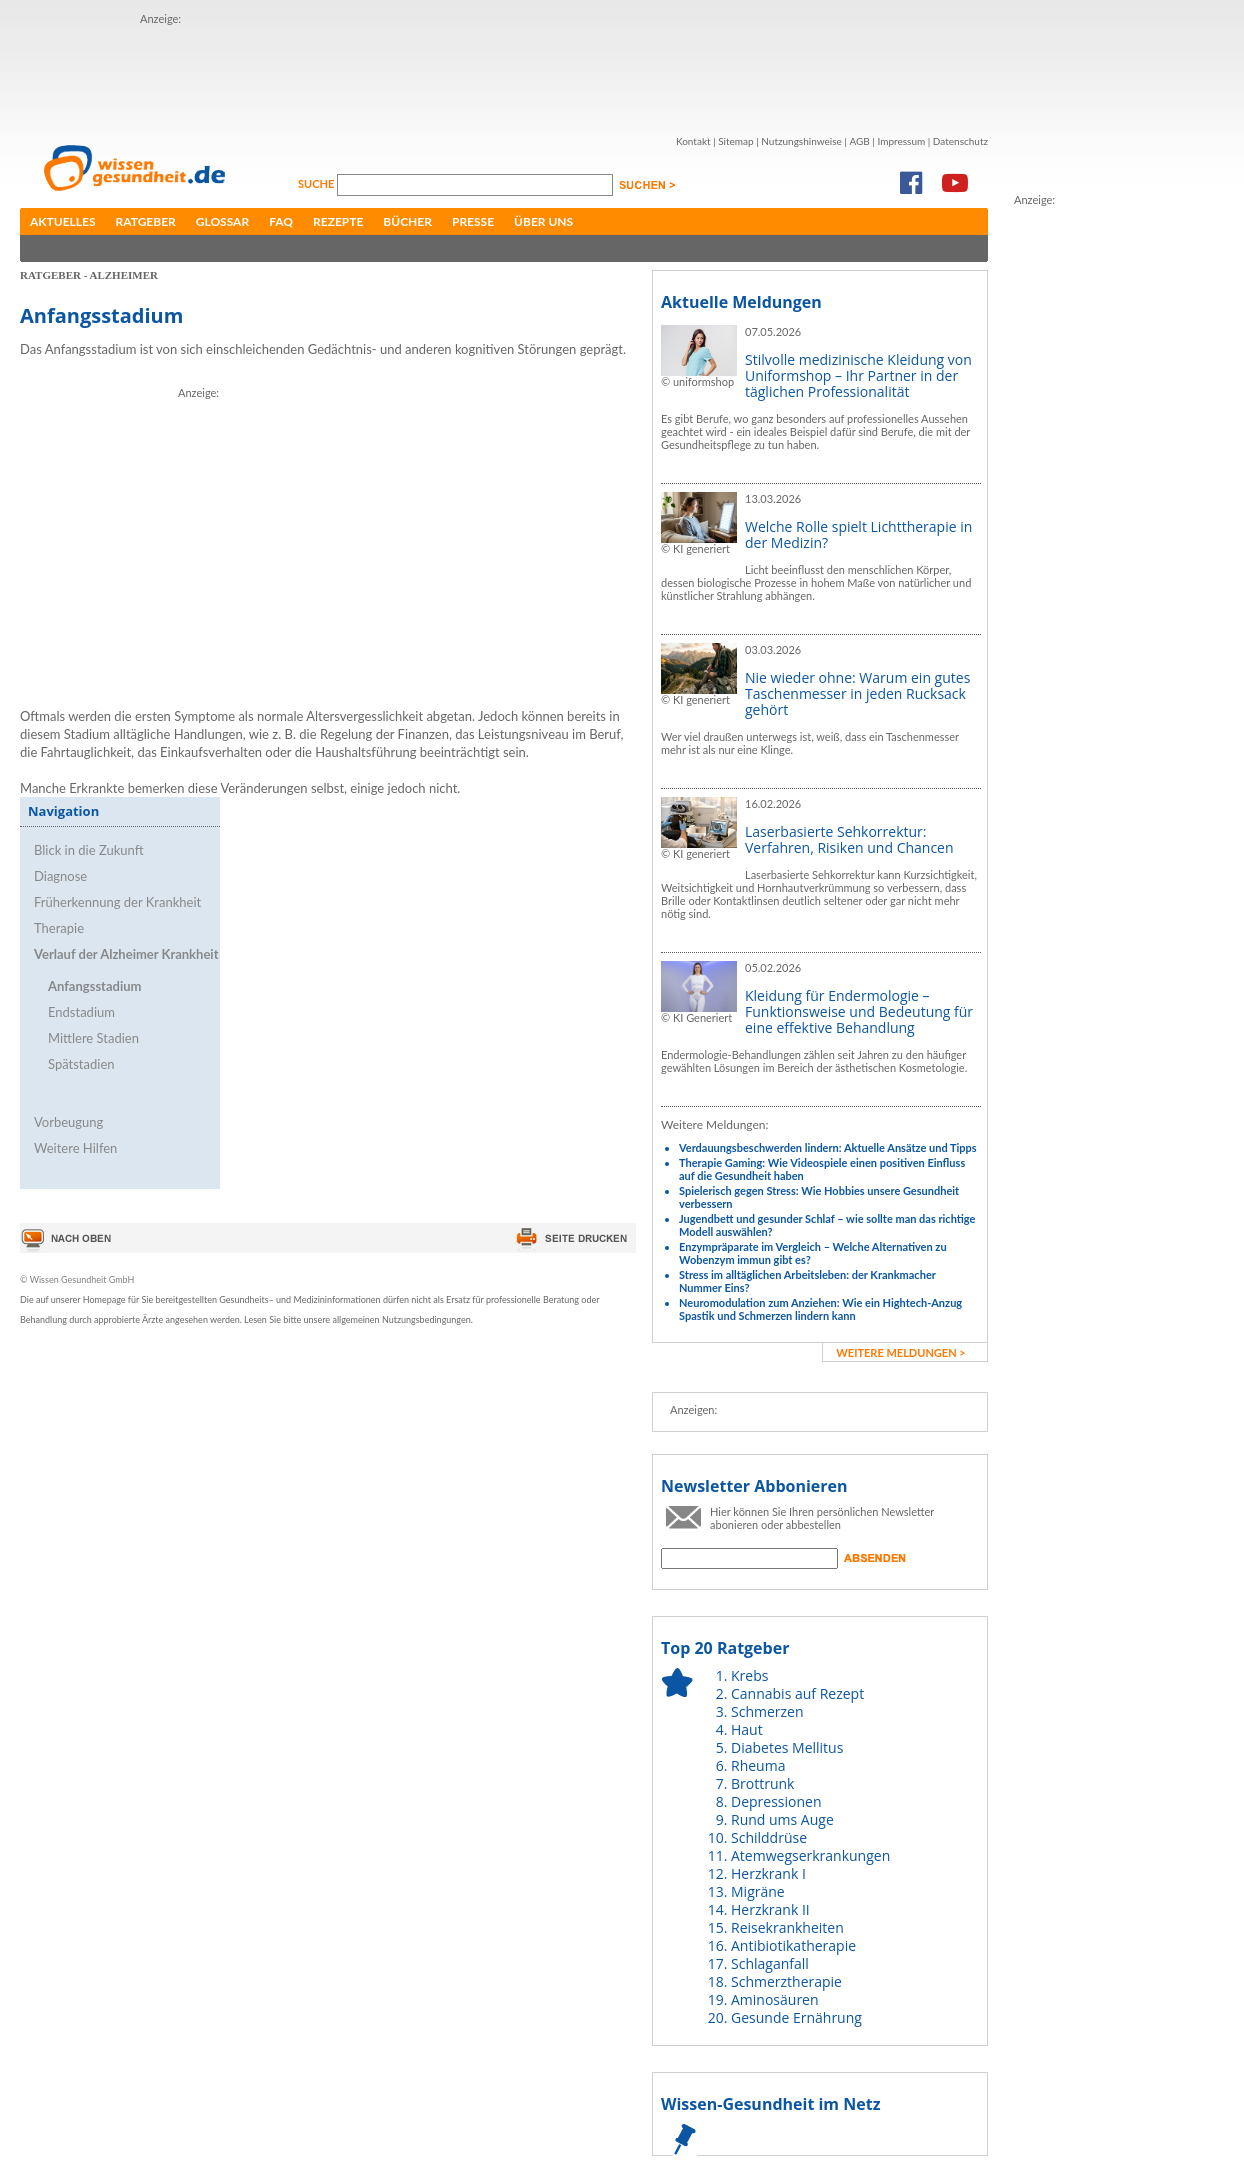 The height and width of the screenshot is (2174, 1244). Describe the element at coordinates (749, 1675) in the screenshot. I see `Krebs` at that location.